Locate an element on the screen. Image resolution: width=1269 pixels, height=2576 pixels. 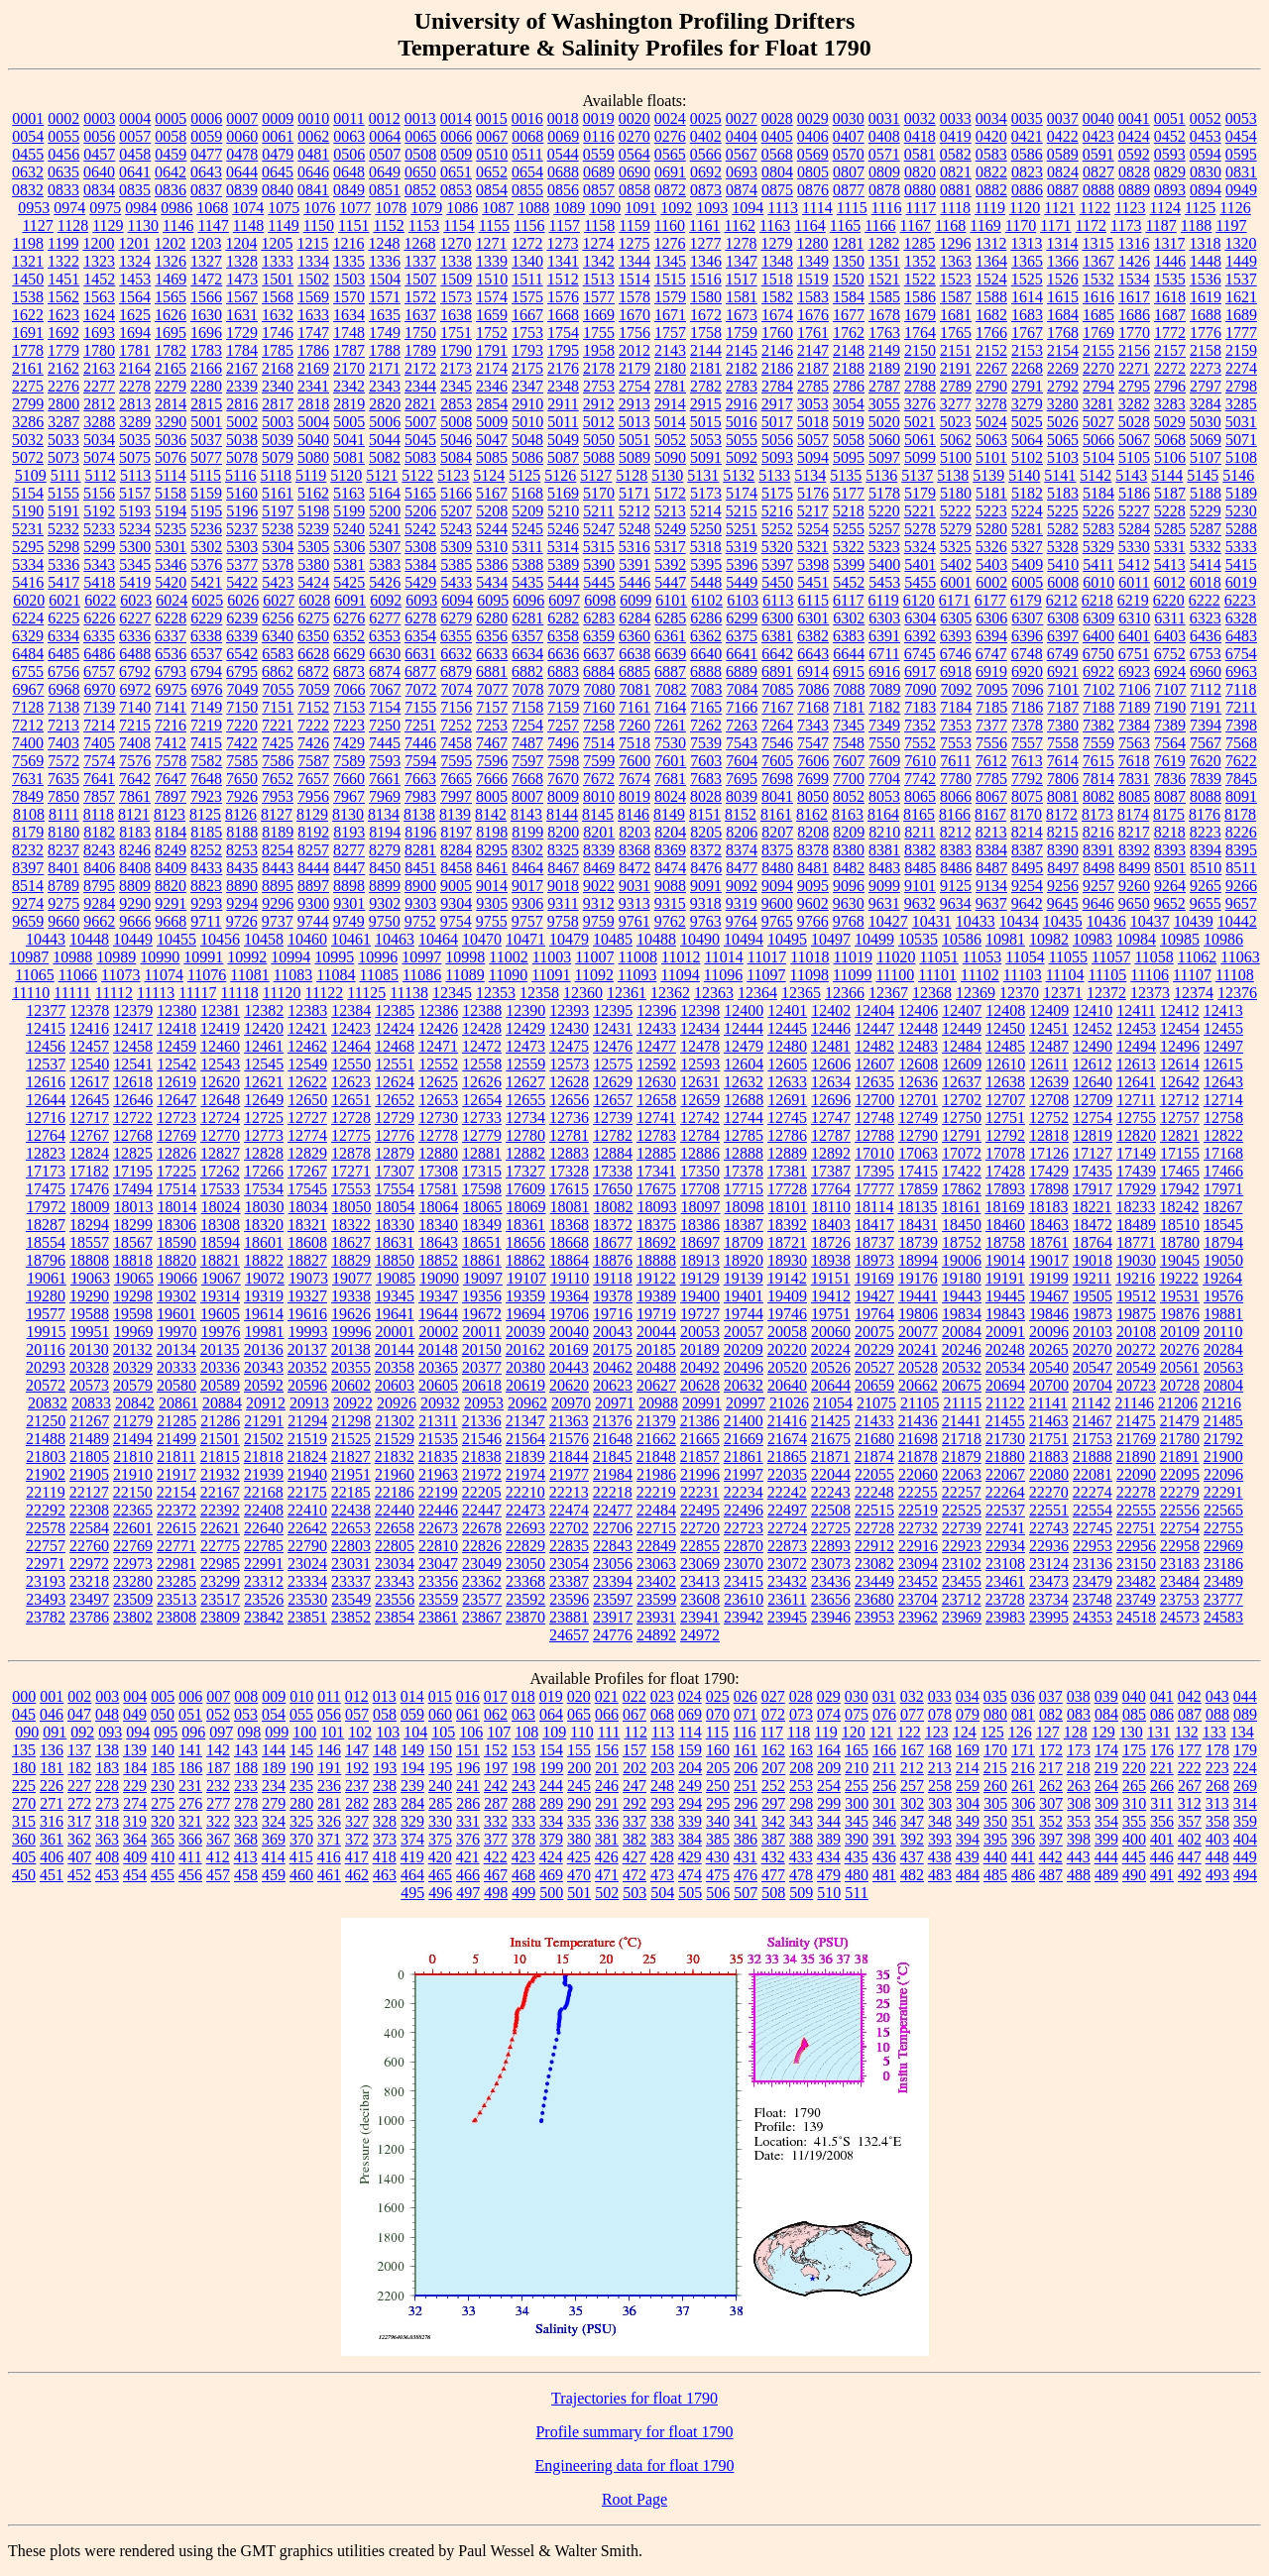
6012 is located at coordinates (1170, 582).